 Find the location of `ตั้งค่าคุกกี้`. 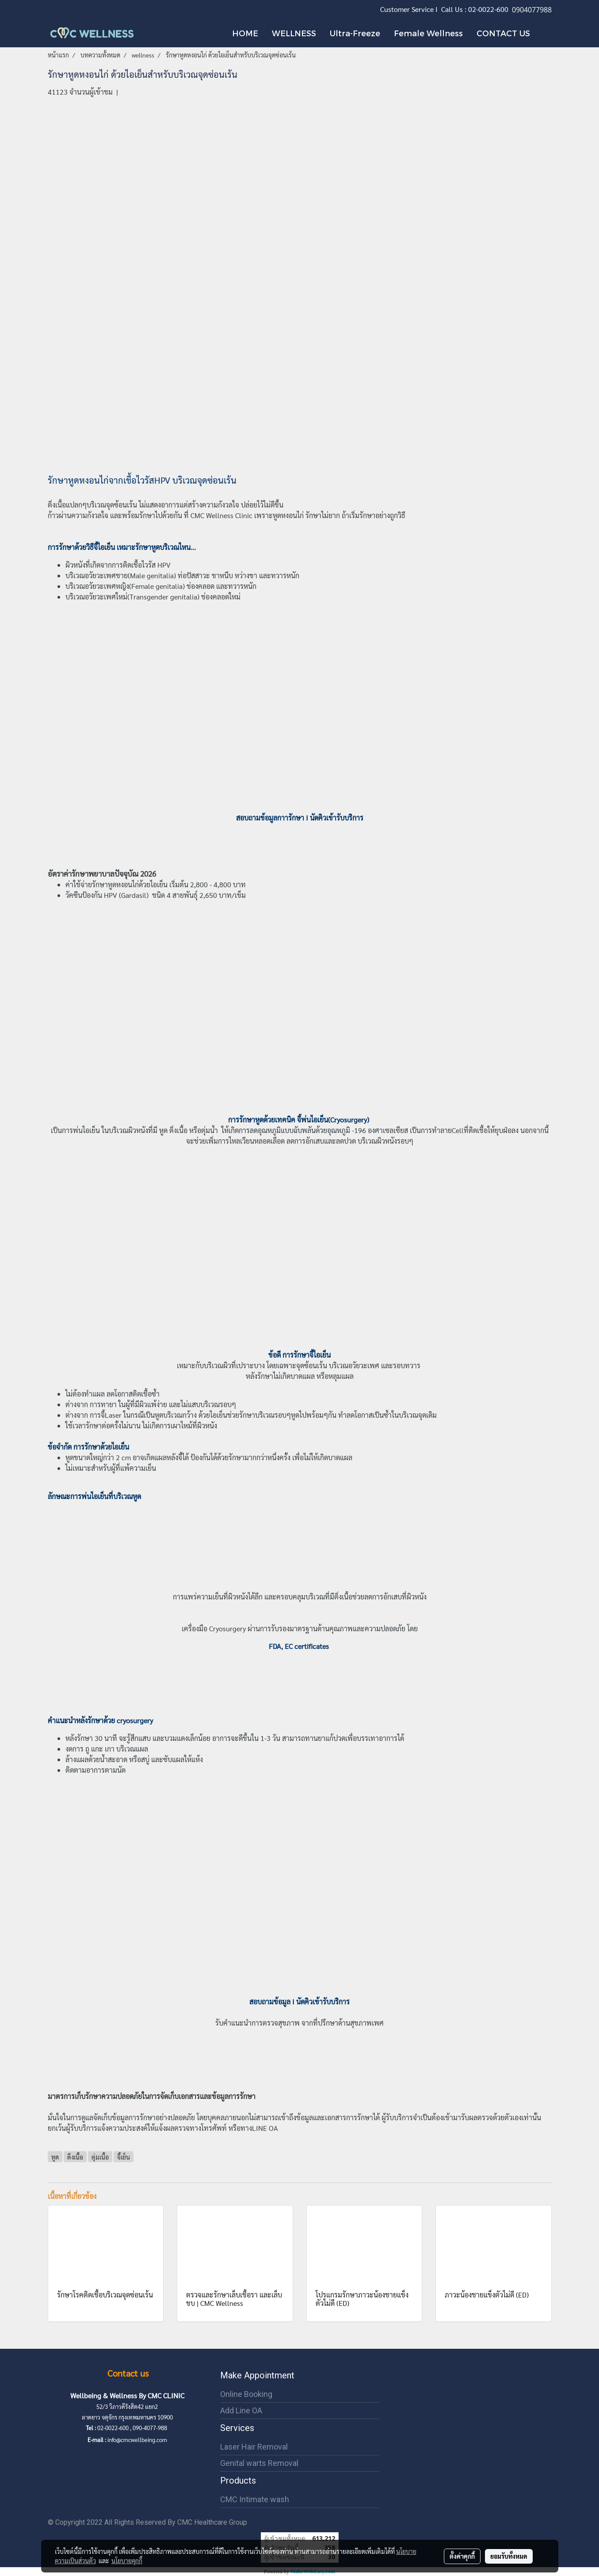

ตั้งค่าคุกกี้ is located at coordinates (462, 2556).